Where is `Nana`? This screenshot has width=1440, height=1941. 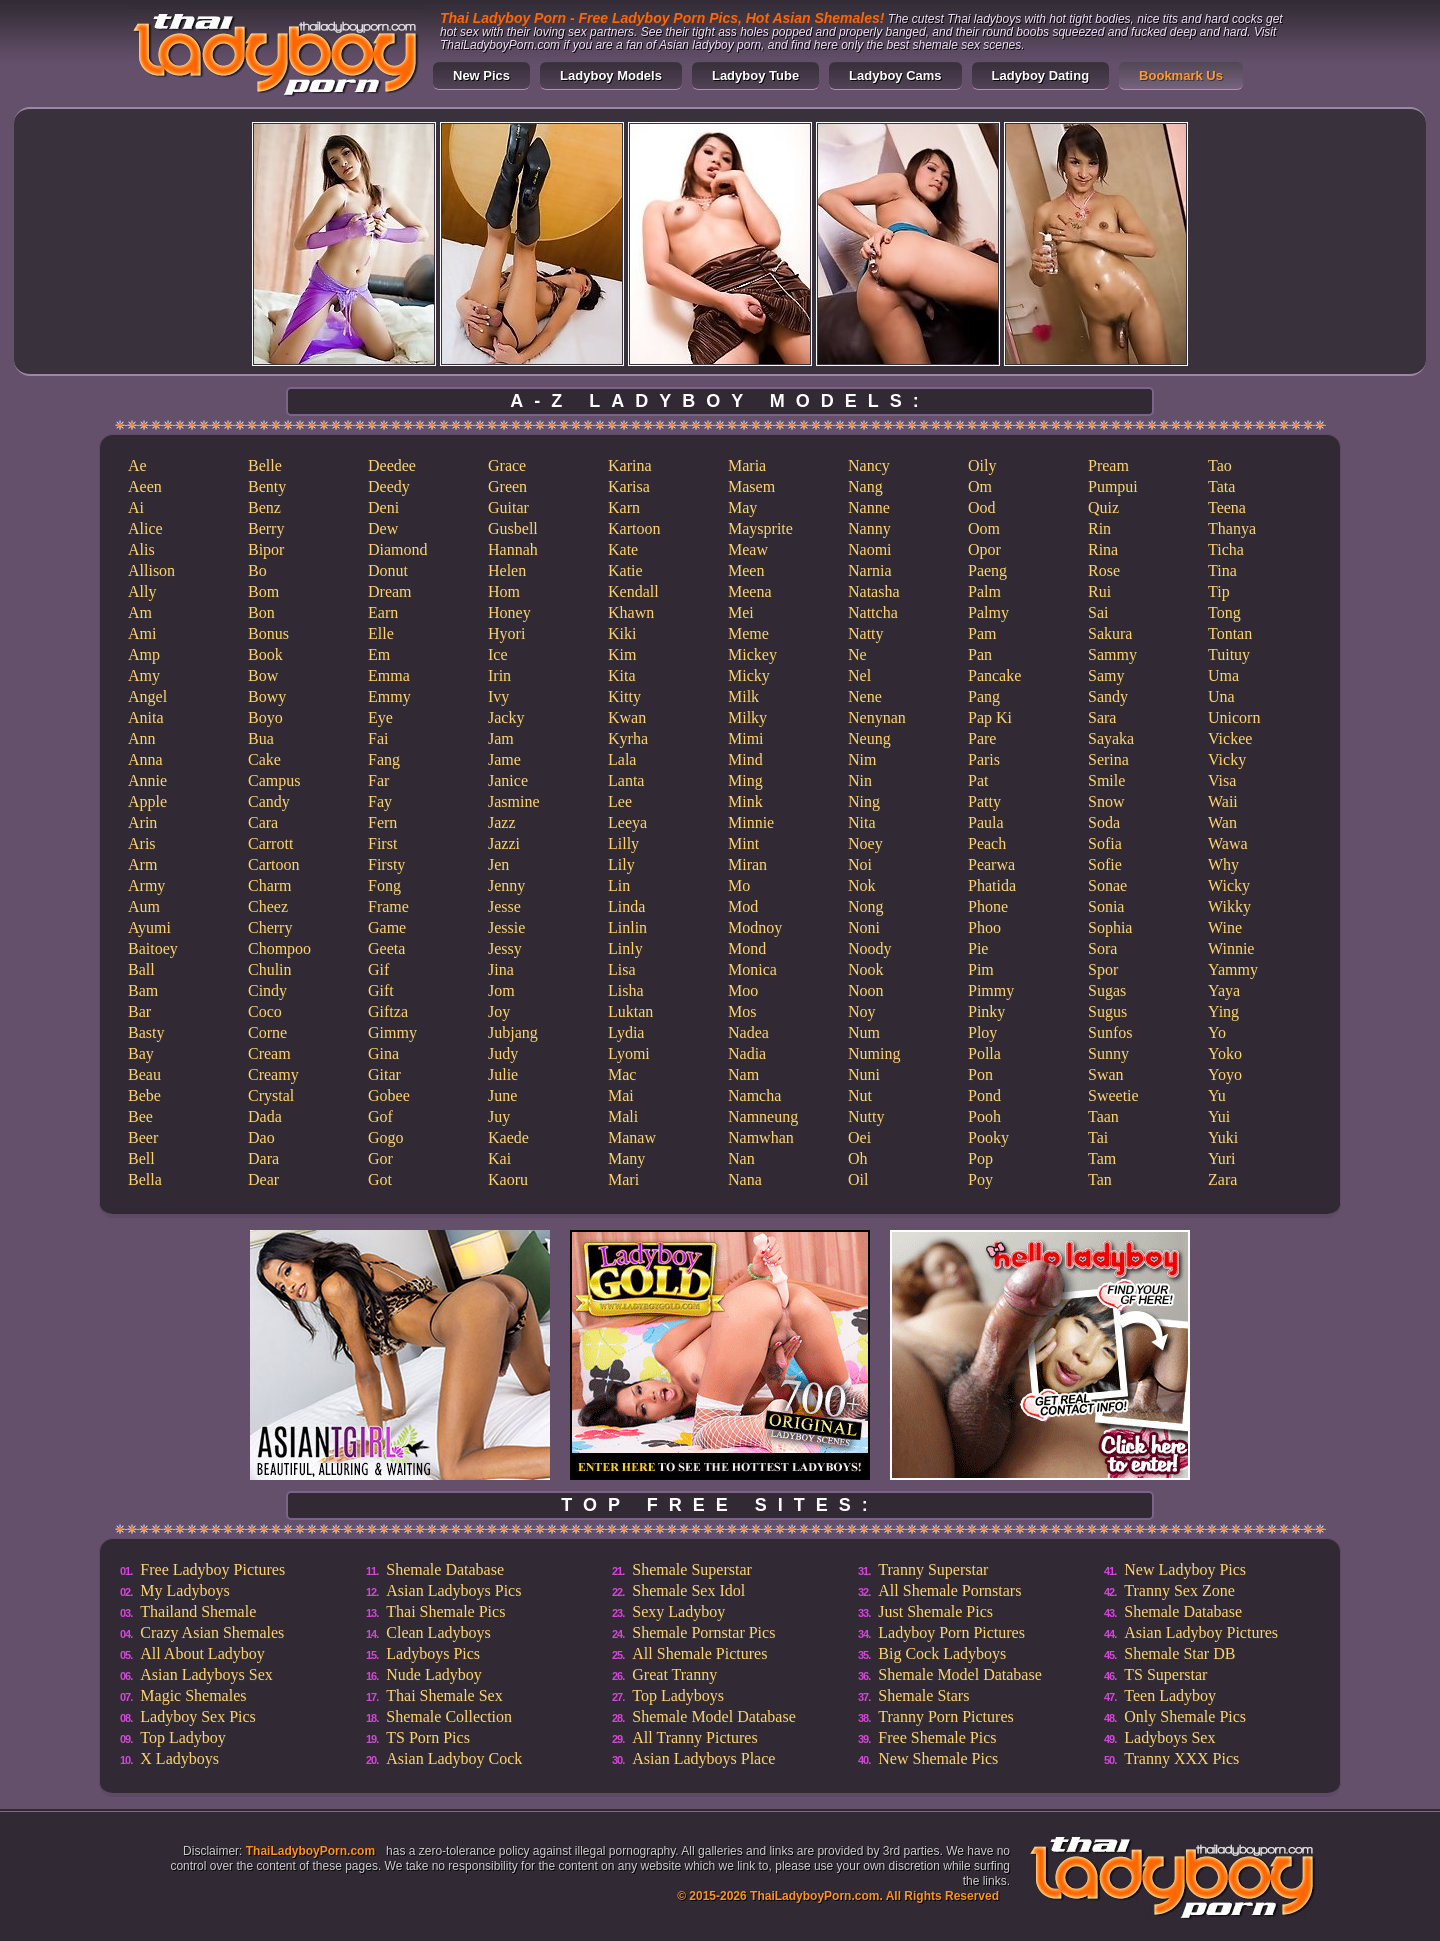 Nana is located at coordinates (745, 1179).